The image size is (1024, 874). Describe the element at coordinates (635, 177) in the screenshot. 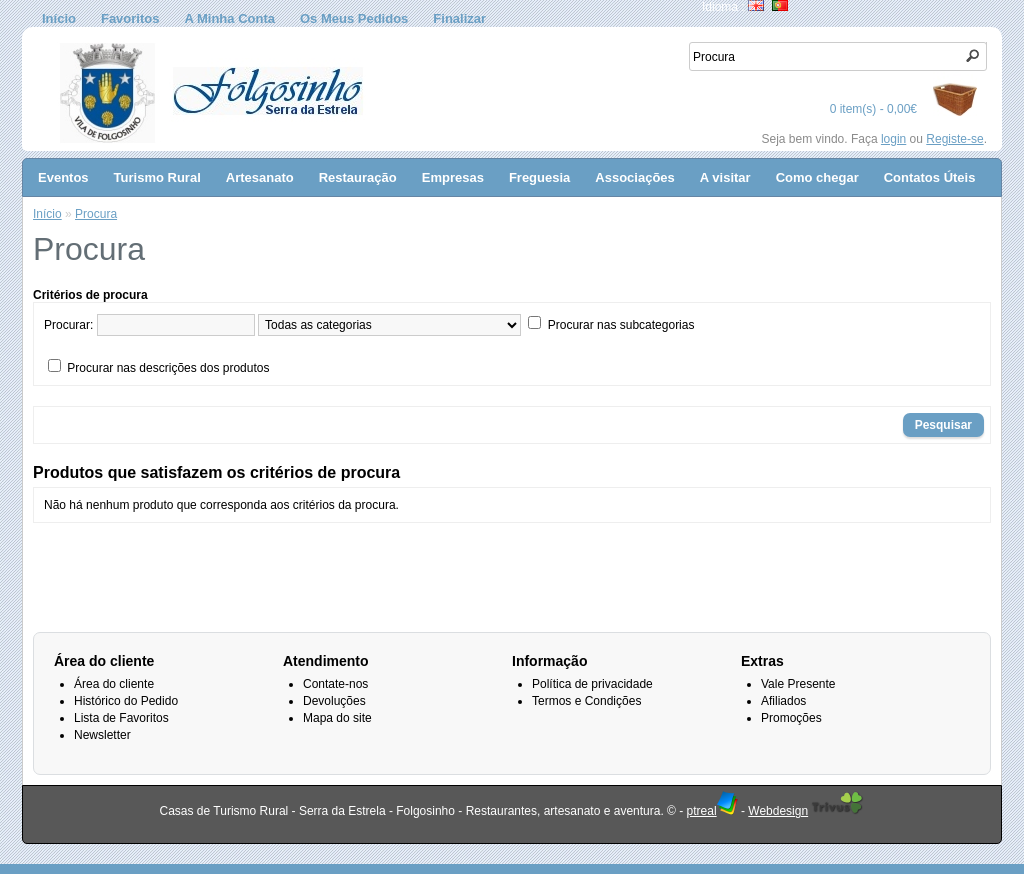

I see `Associações` at that location.